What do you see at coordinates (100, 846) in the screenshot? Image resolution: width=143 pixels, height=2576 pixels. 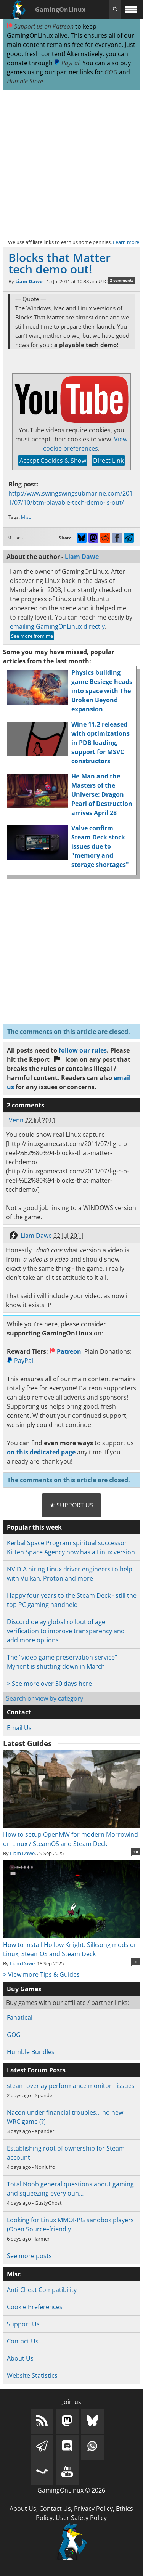 I see `Valve confirm Steam Deck stock issues due to "memory and storage shortages"` at bounding box center [100, 846].